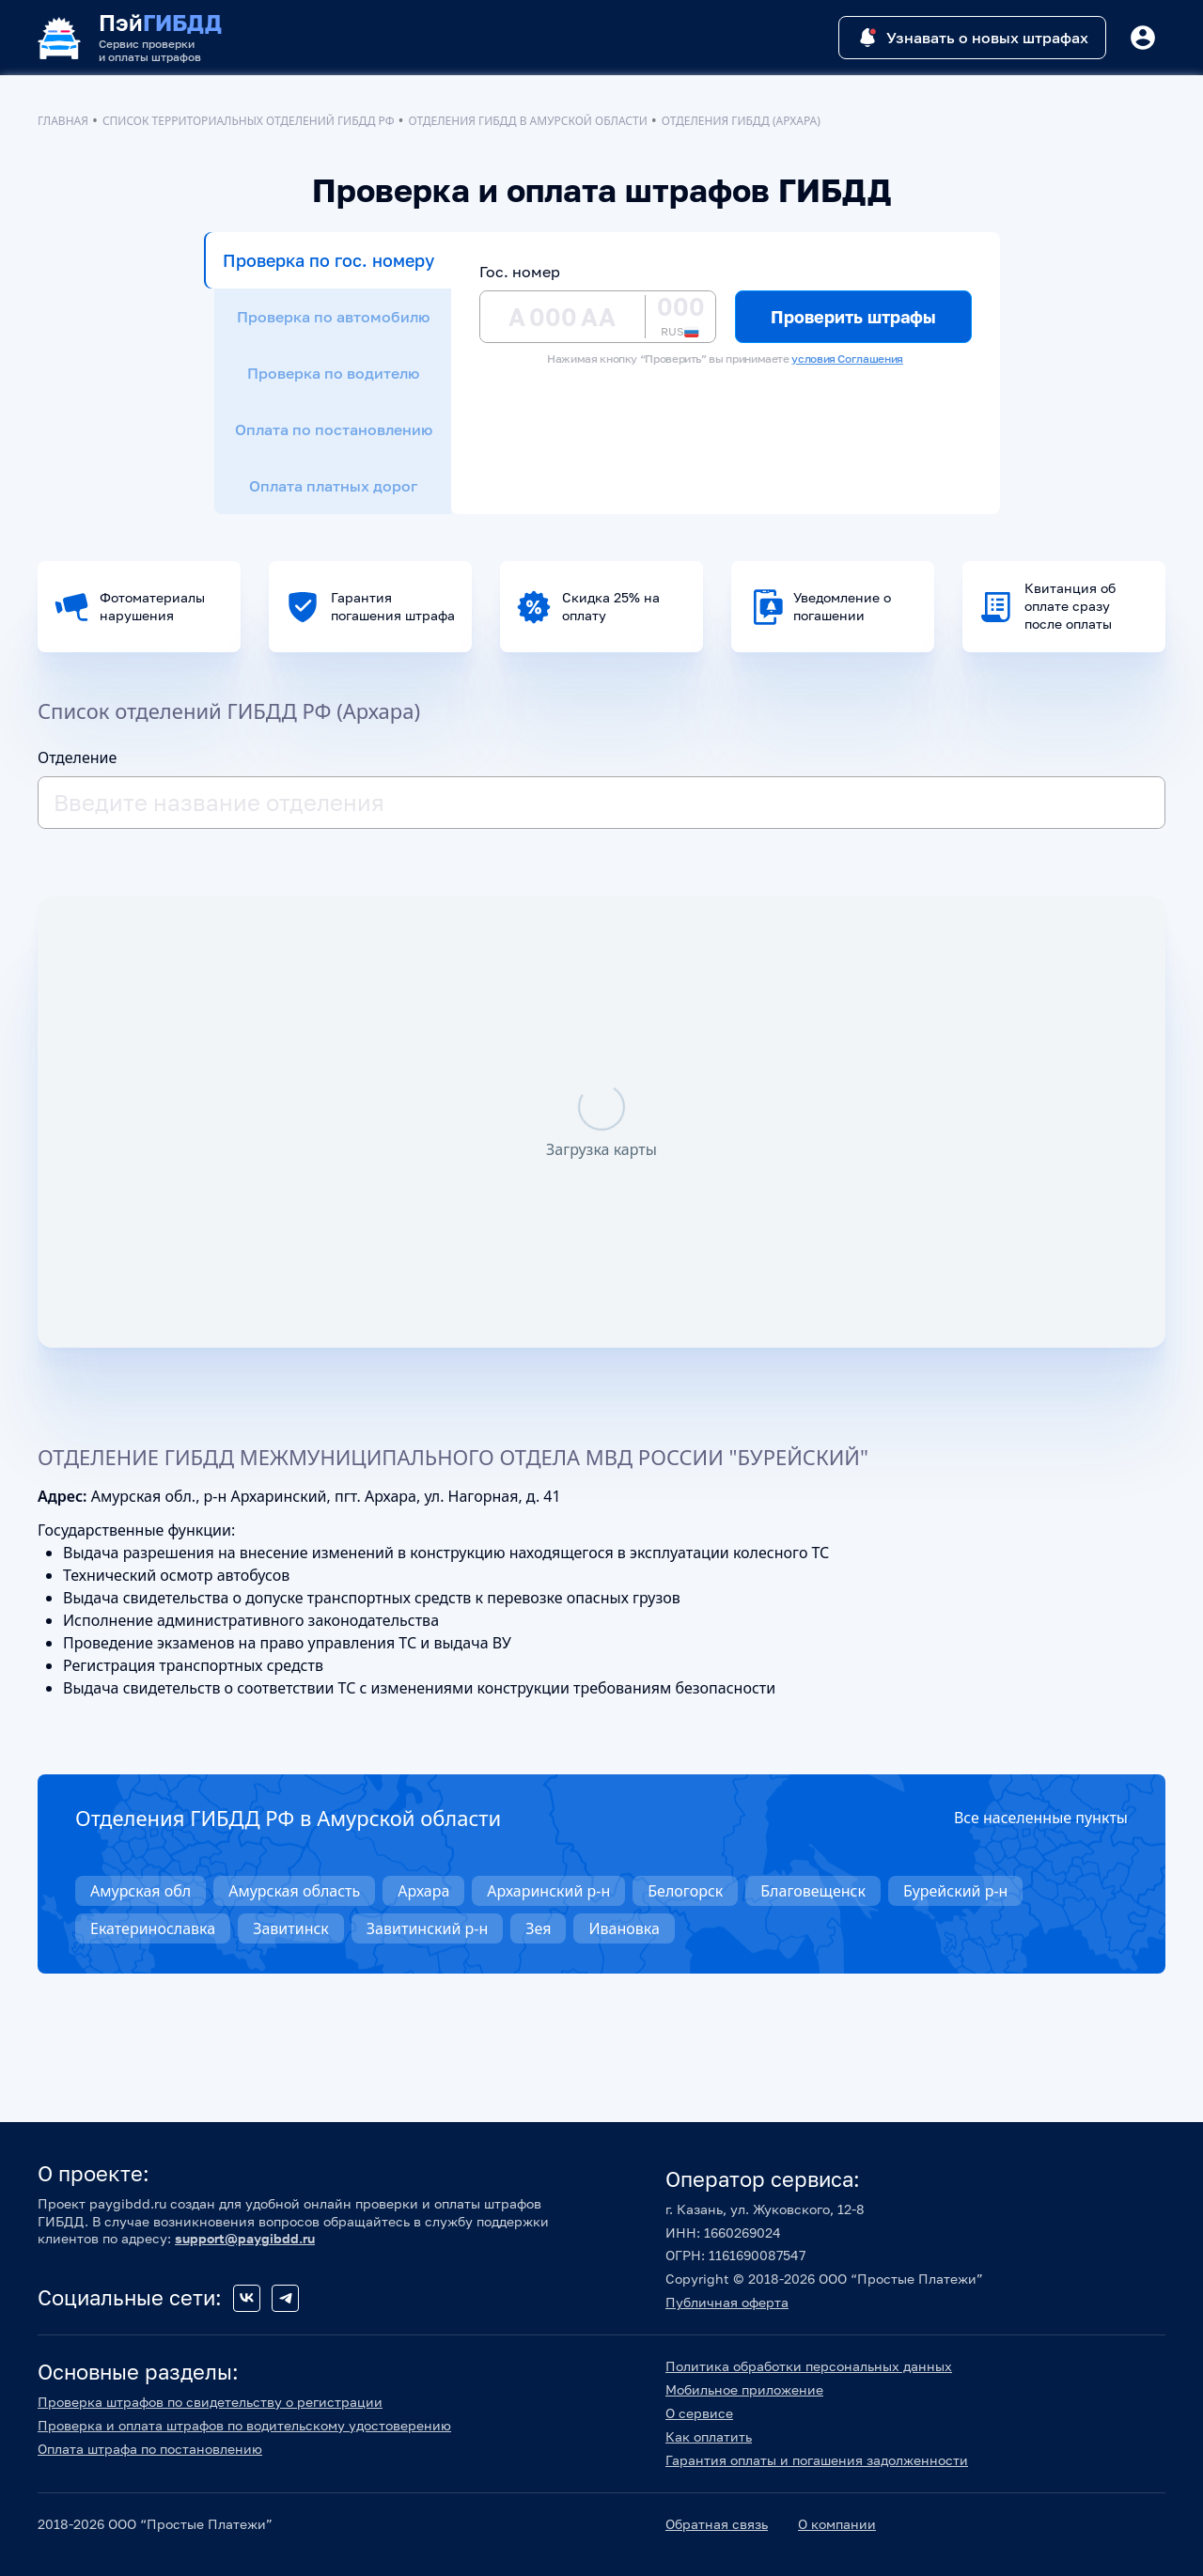 The height and width of the screenshot is (2576, 1203). I want to click on Как оплатить, so click(708, 2436).